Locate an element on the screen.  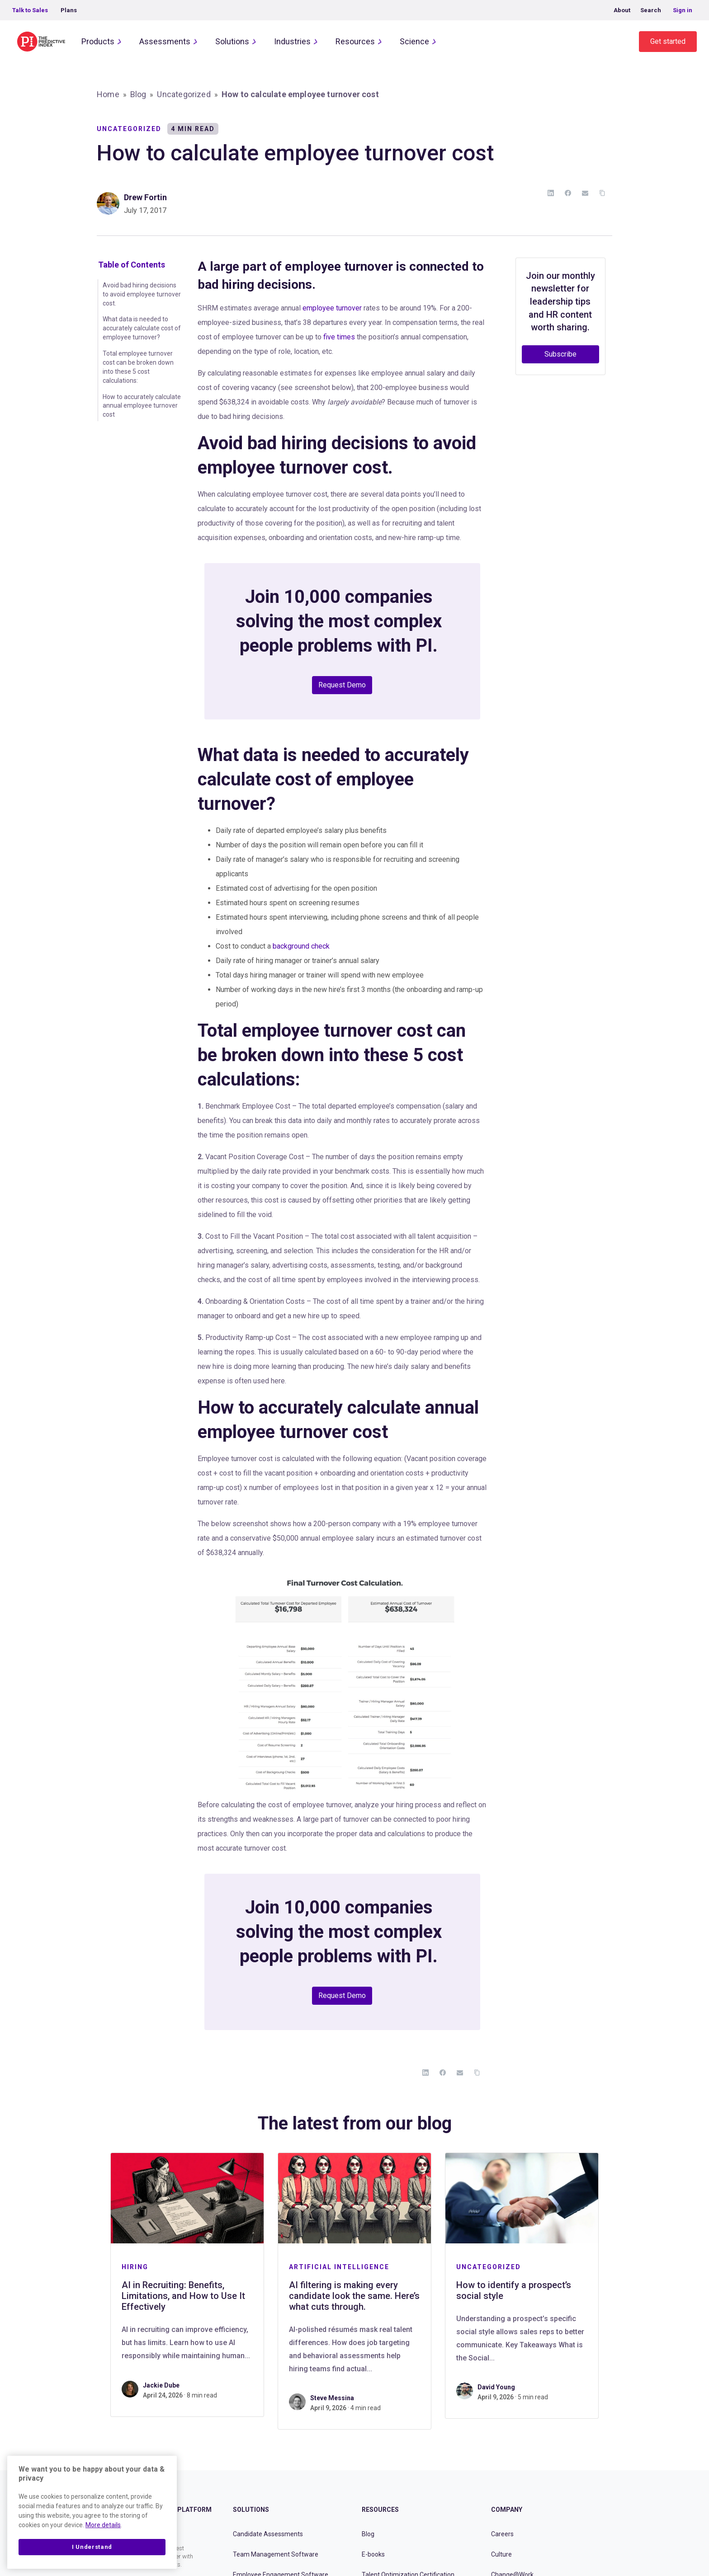
Science is located at coordinates (414, 41).